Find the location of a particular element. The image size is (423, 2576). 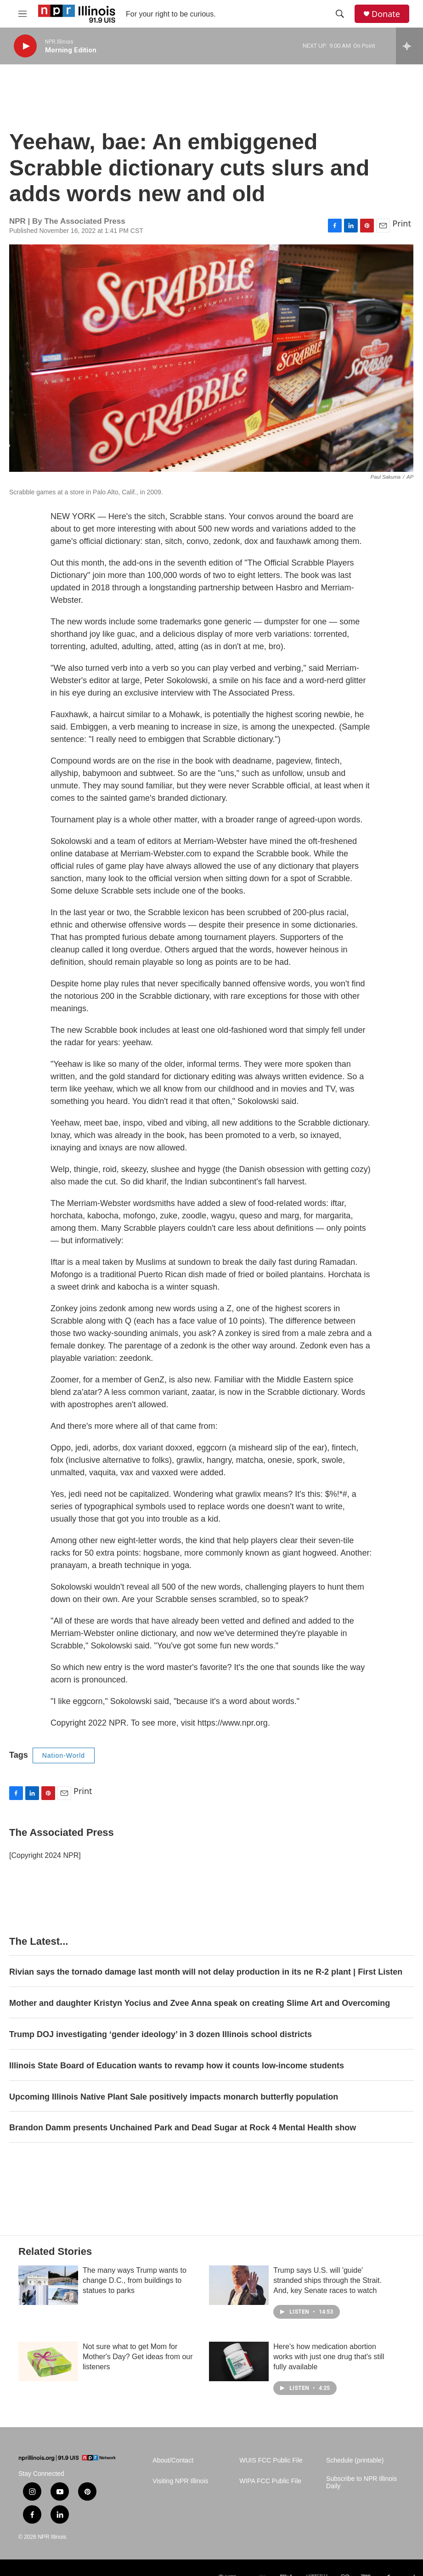

WIPA FCC Public File is located at coordinates (270, 2481).